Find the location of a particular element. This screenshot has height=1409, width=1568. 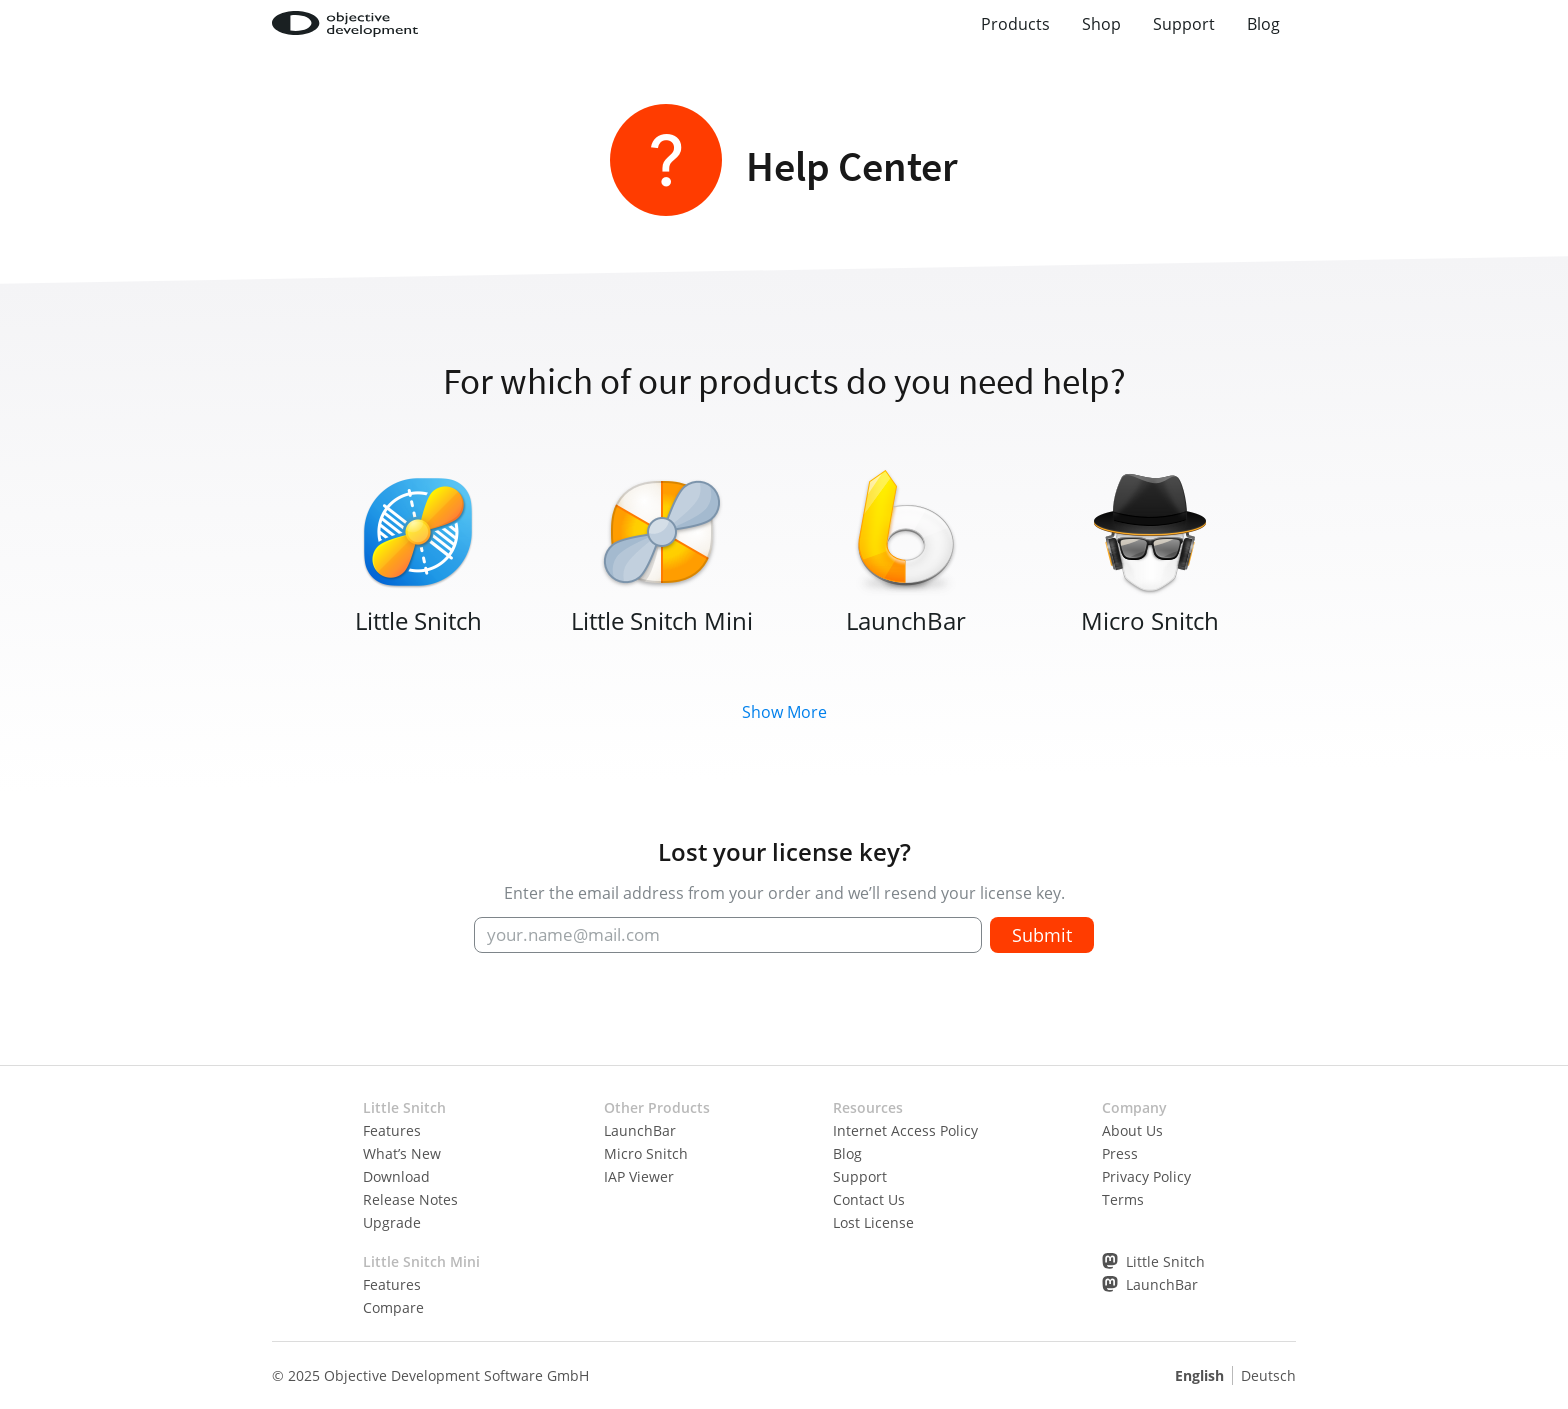

Terms is located at coordinates (1123, 1199).